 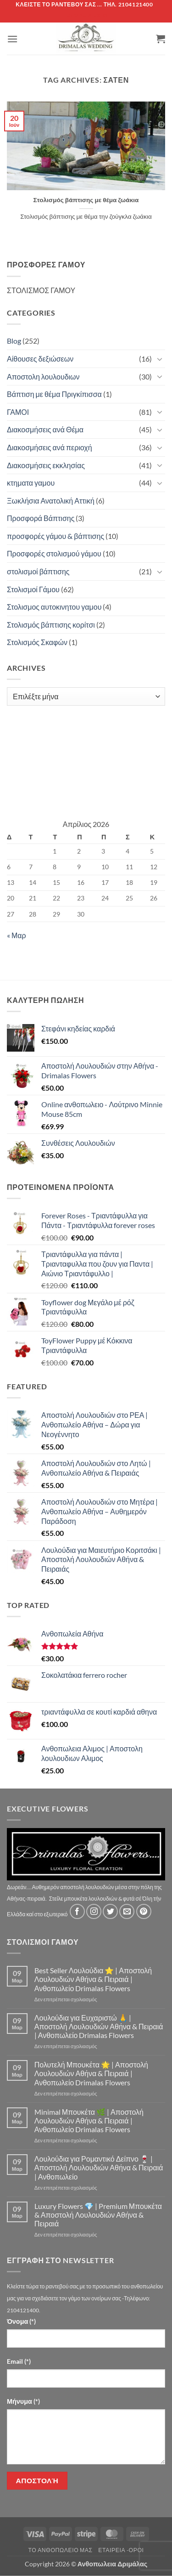 What do you see at coordinates (60, 2550) in the screenshot?
I see `Τό Ανθοπωλείο μας` at bounding box center [60, 2550].